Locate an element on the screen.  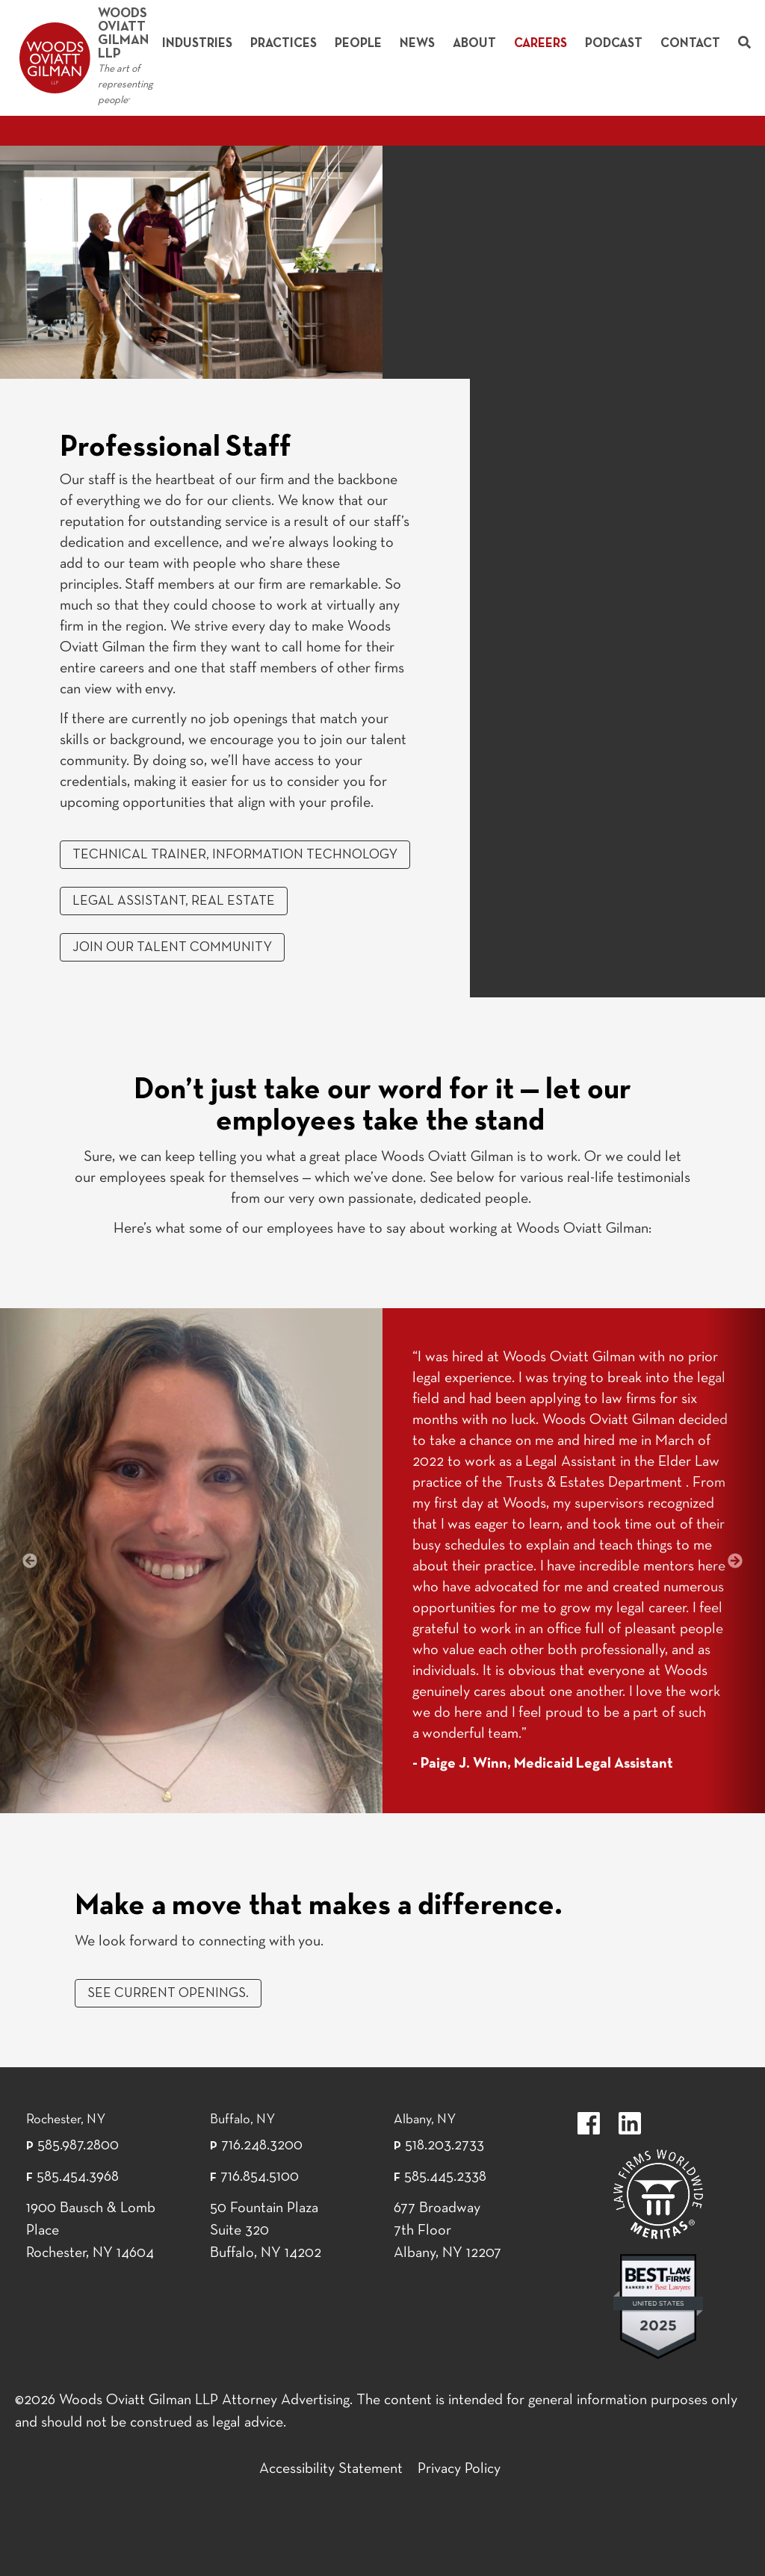
50 Fountain Plaza Suite 320 Buffalo, NY 14202 [50 Fountain Plaza Suite 320 Buffalo,] is located at coordinates (265, 2231).